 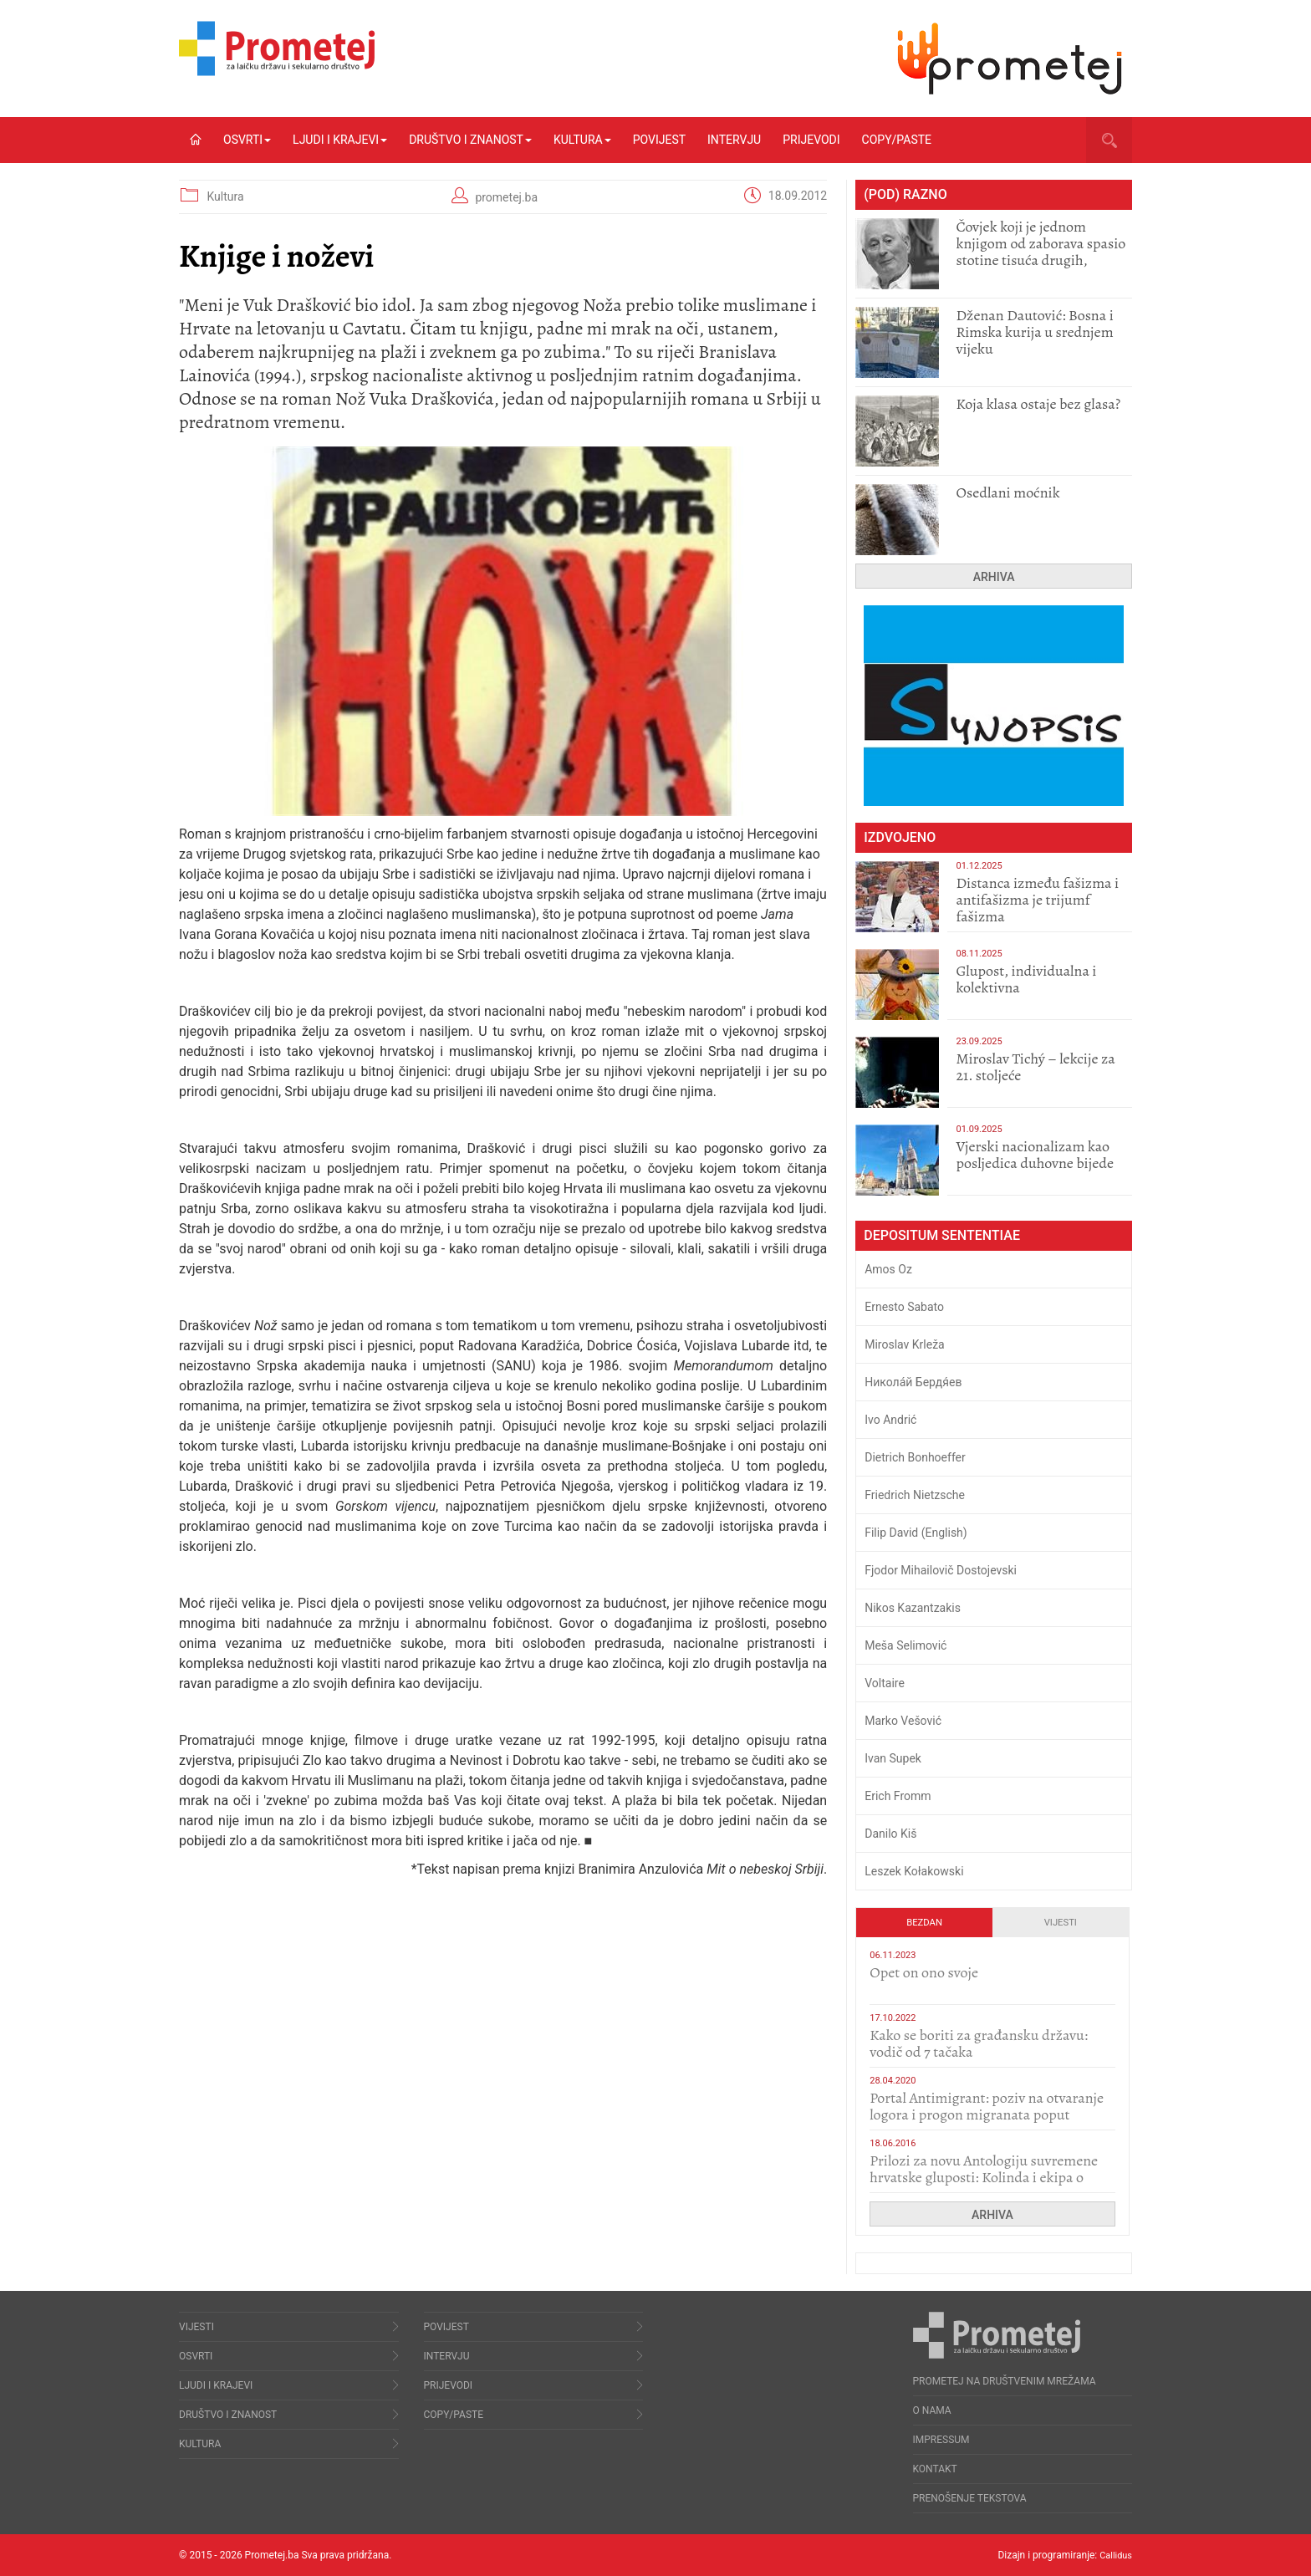 What do you see at coordinates (932, 2410) in the screenshot?
I see `O nama` at bounding box center [932, 2410].